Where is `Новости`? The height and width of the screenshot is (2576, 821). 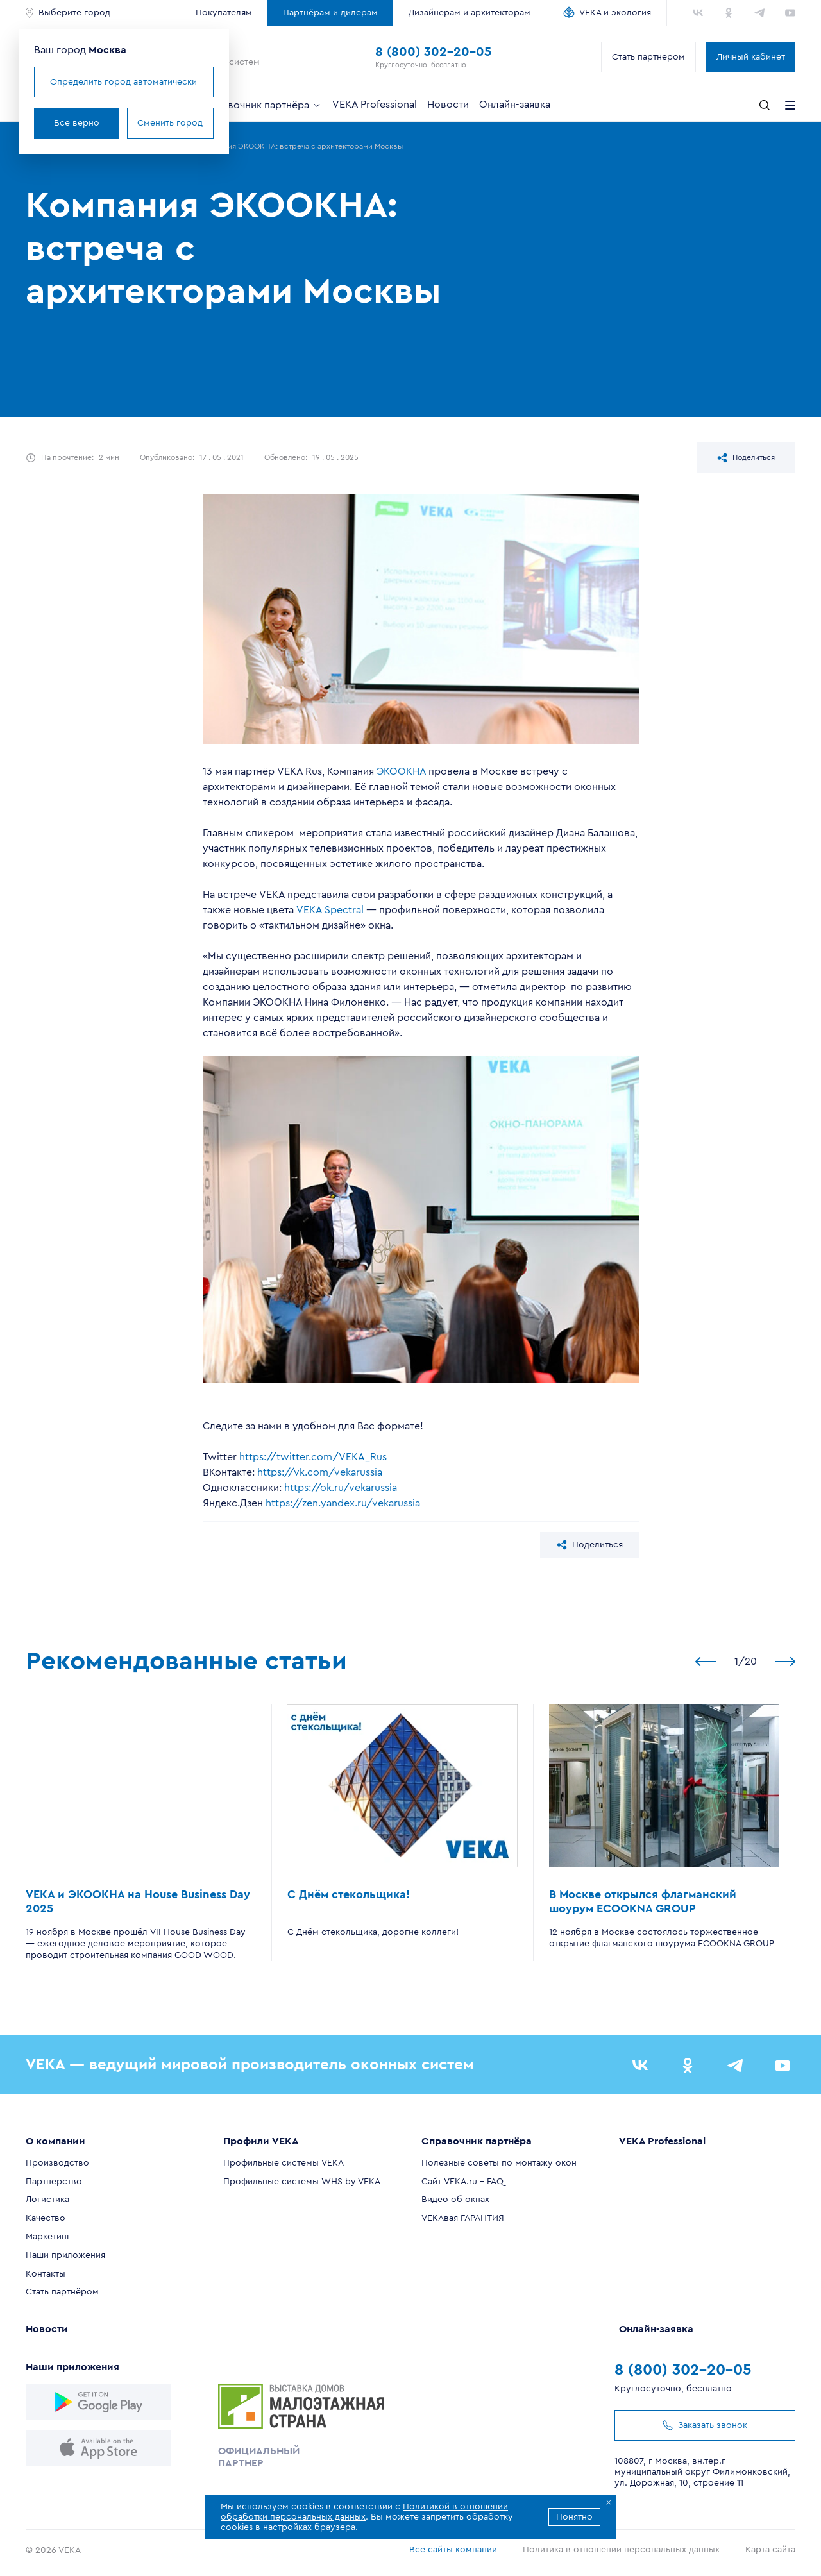
Новости is located at coordinates (448, 104).